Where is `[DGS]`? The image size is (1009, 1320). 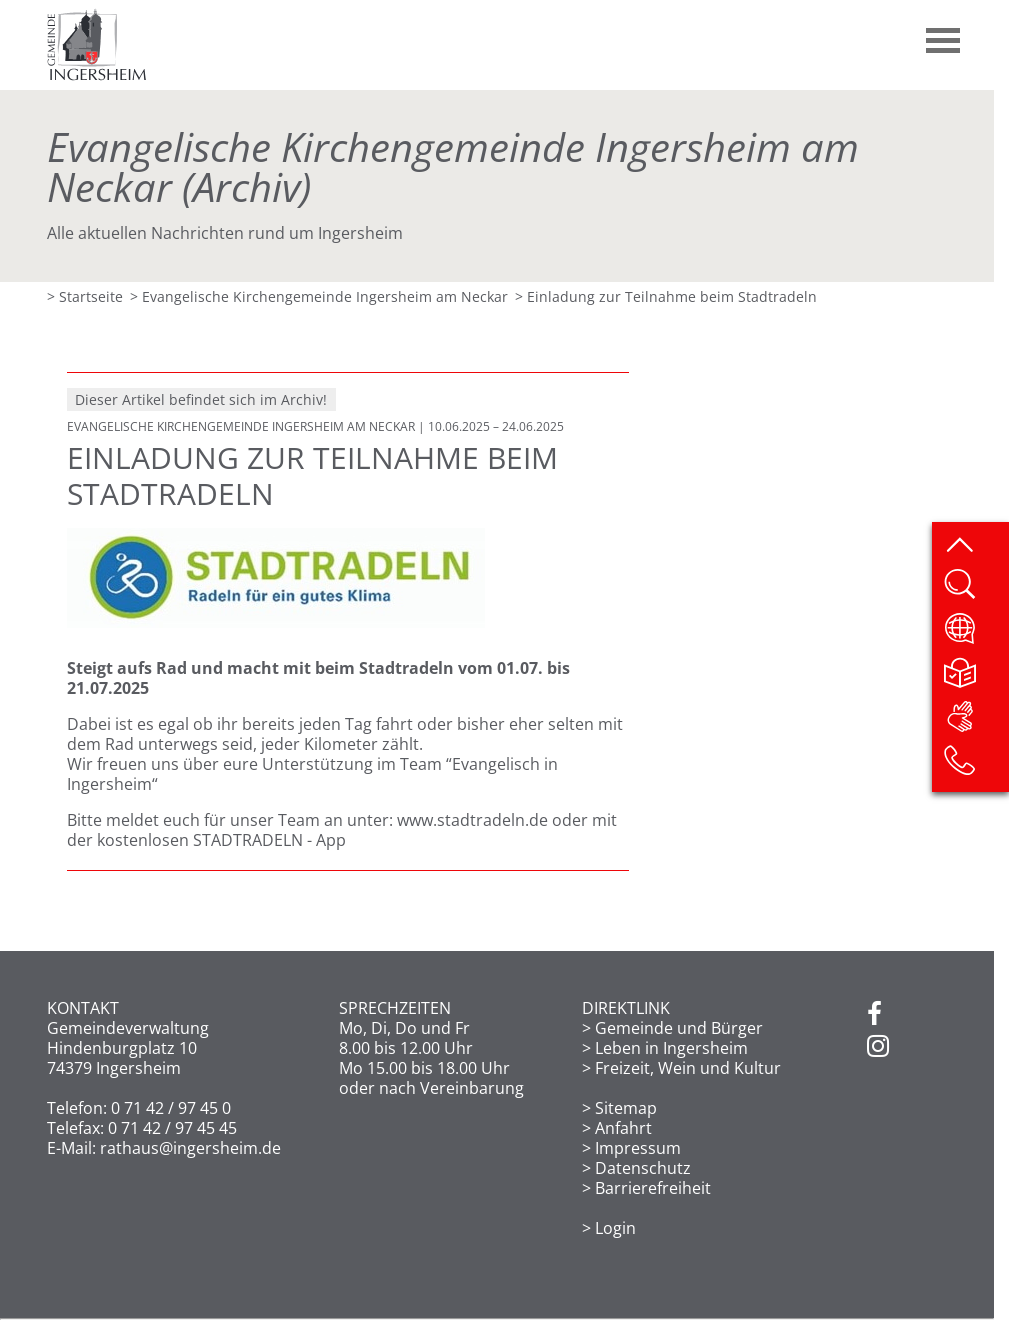 [DGS] is located at coordinates (975, 723).